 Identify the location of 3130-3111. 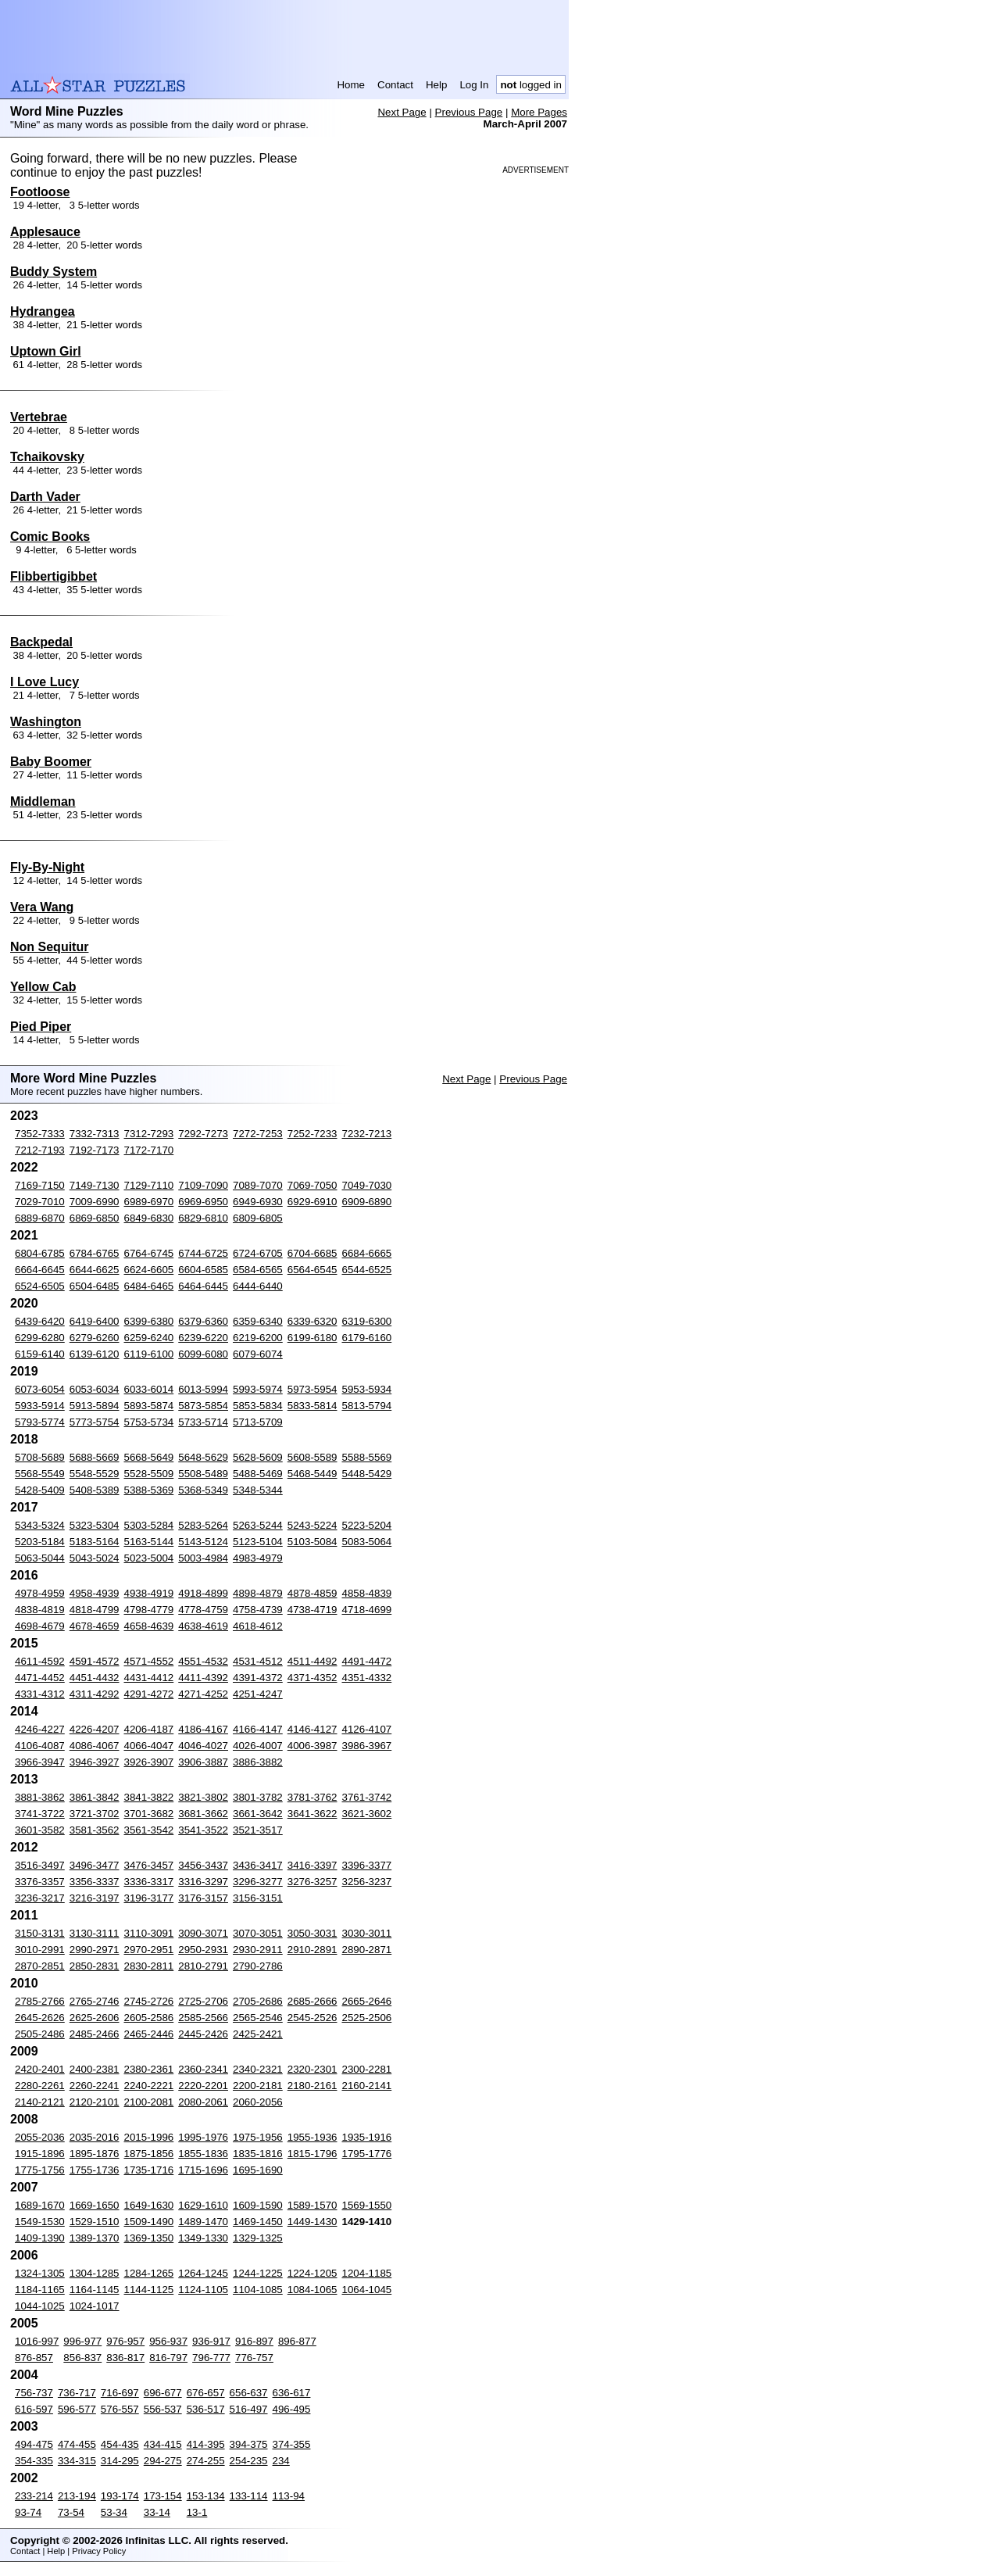
(95, 1933).